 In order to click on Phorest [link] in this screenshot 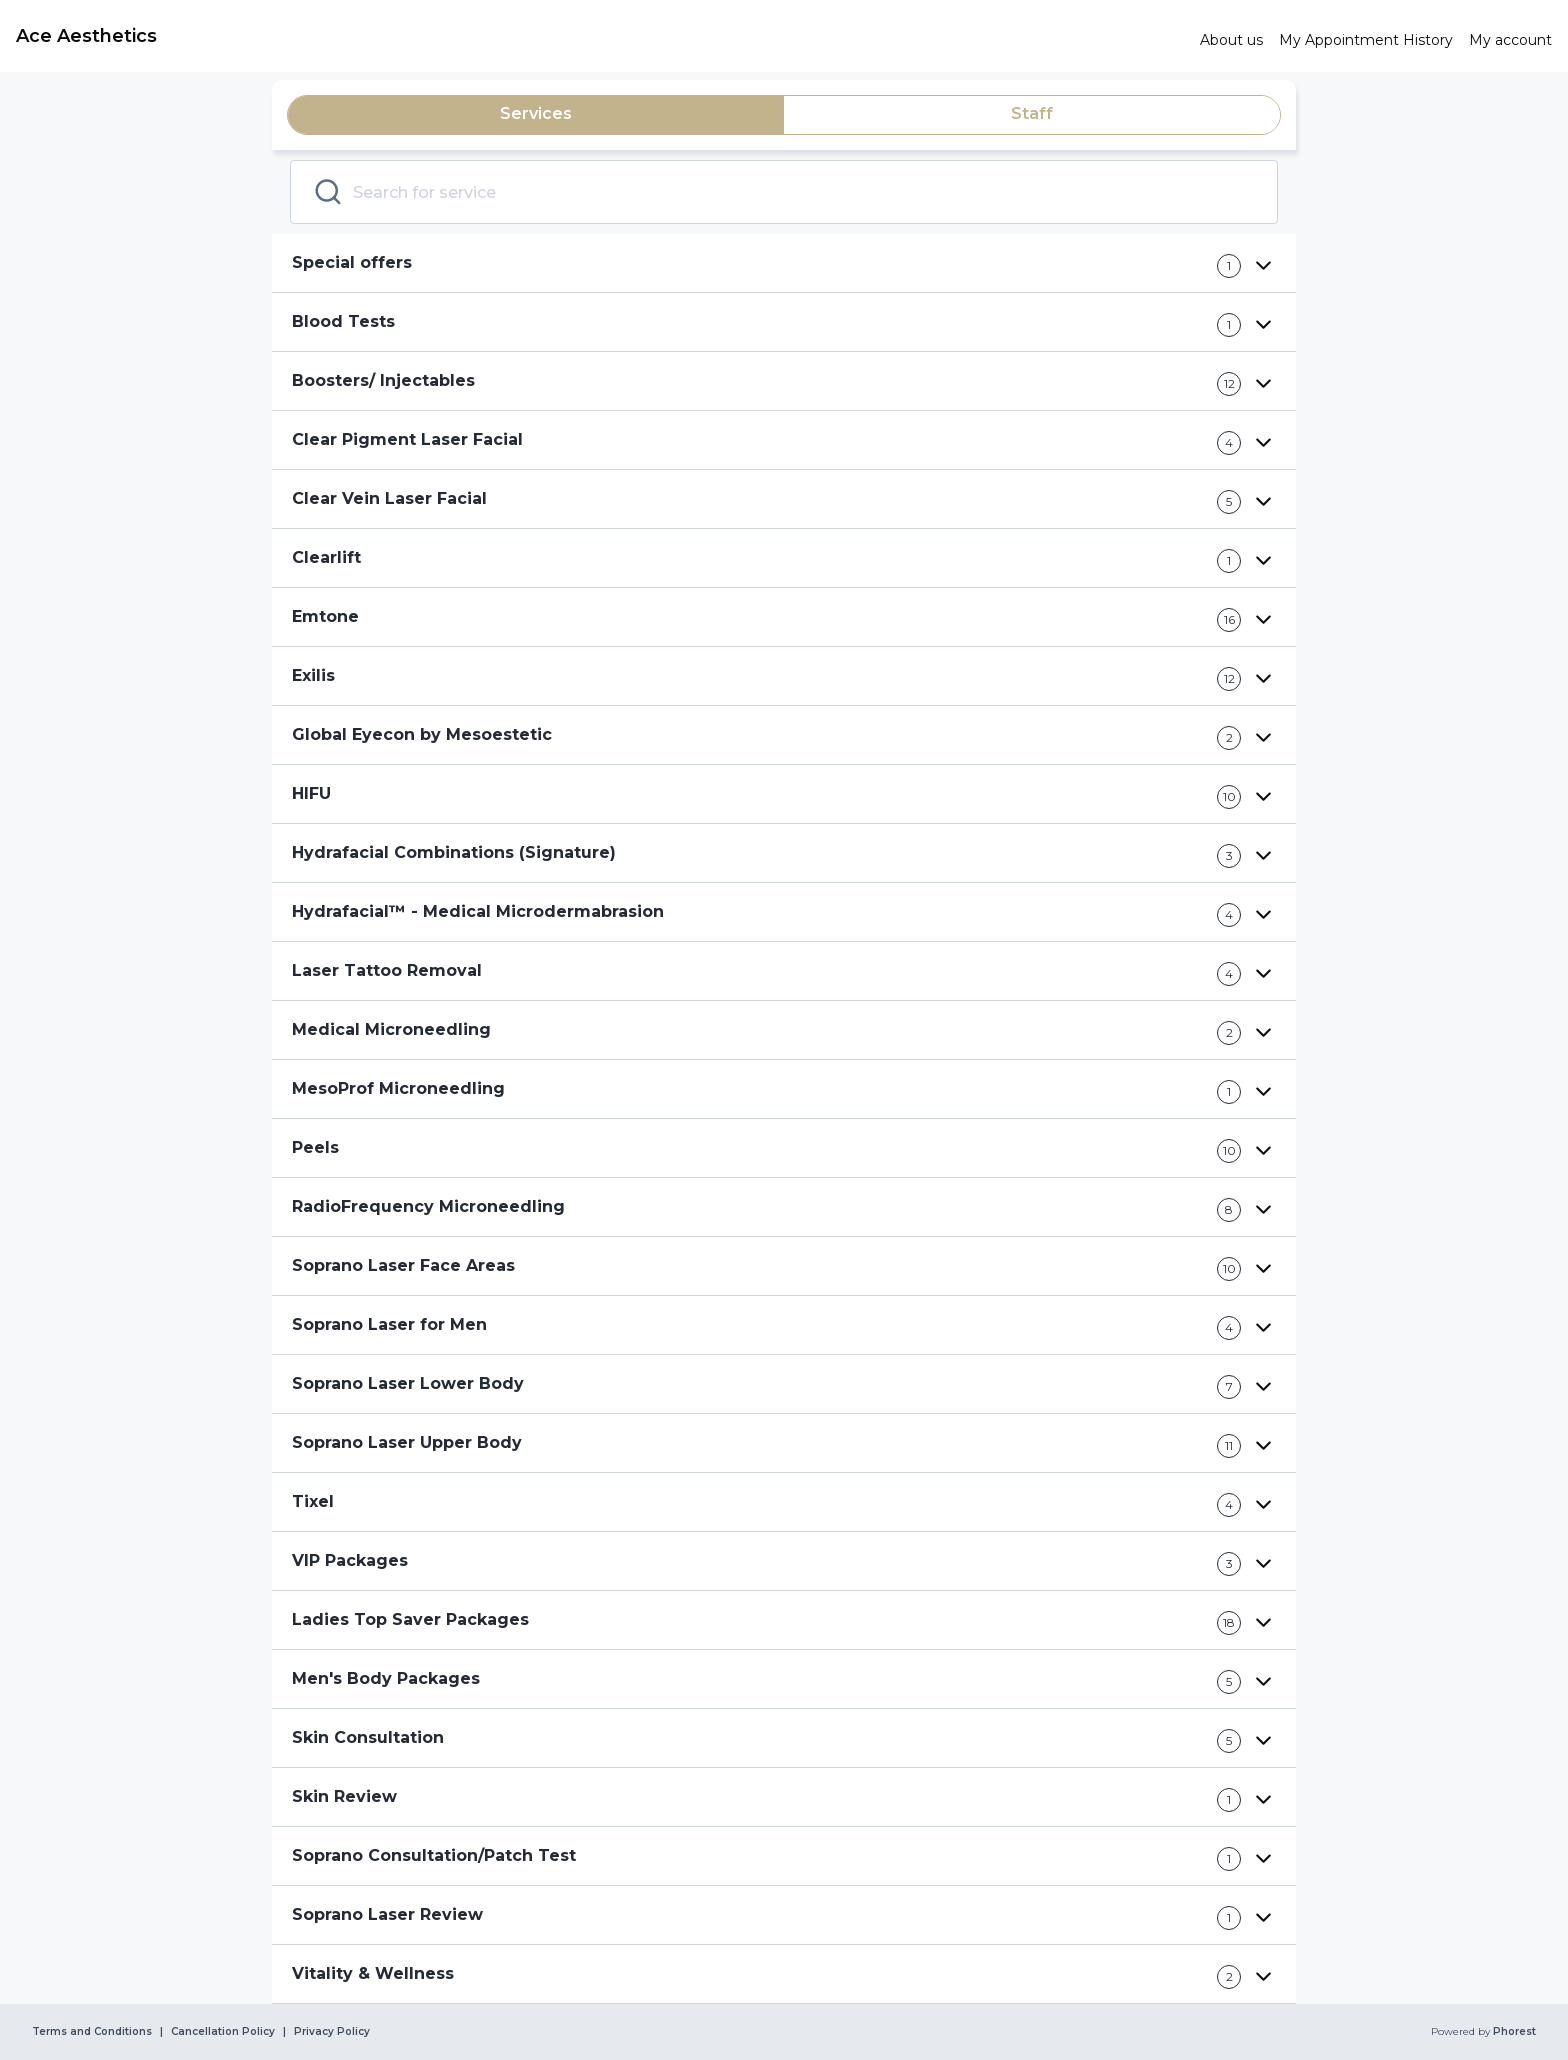, I will do `click(1513, 2032)`.